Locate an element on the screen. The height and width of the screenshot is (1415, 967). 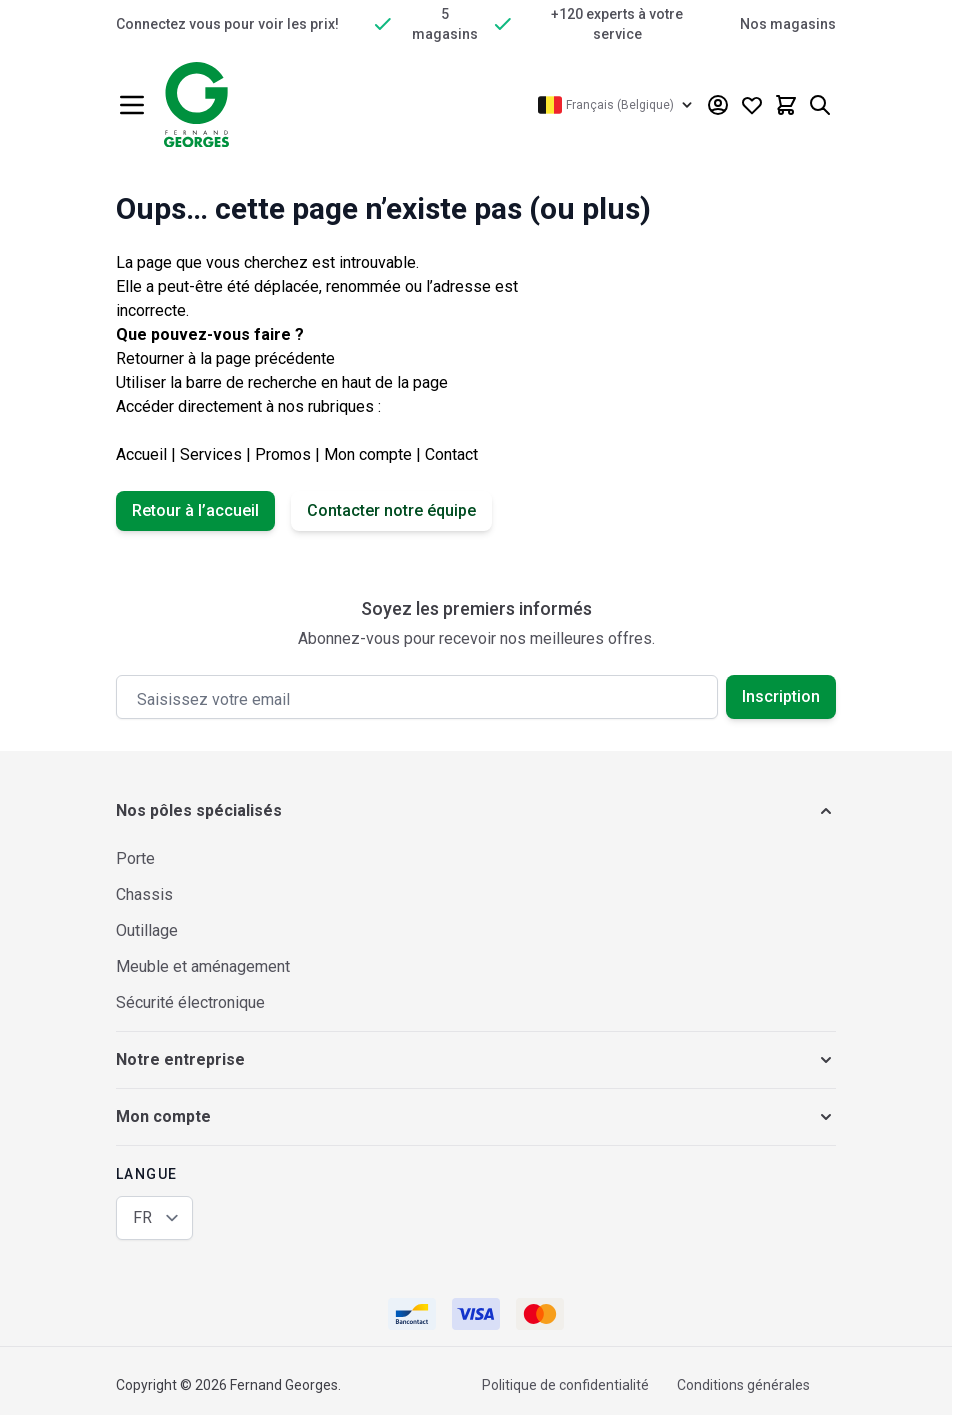
Contact is located at coordinates (451, 454).